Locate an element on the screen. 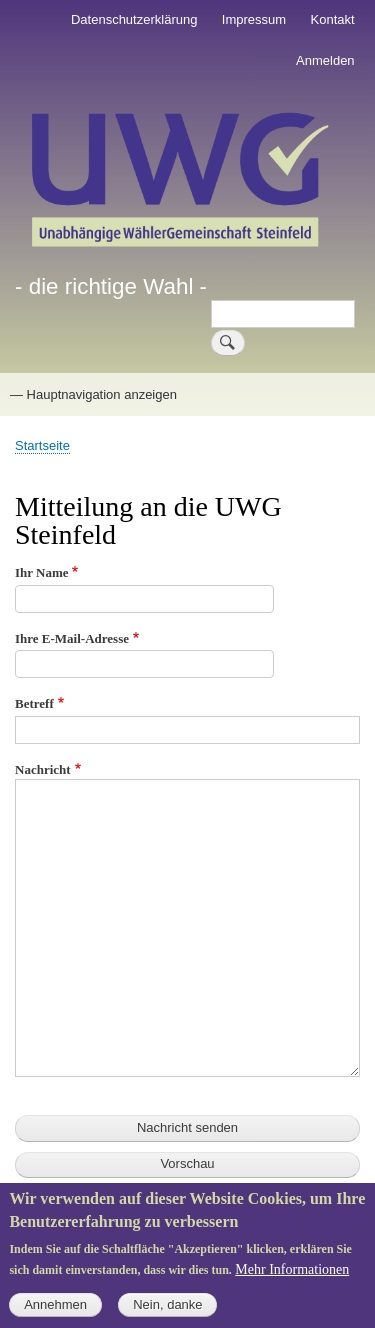 The image size is (375, 1328). — Hauptnavigation anzeigen is located at coordinates (93, 394).